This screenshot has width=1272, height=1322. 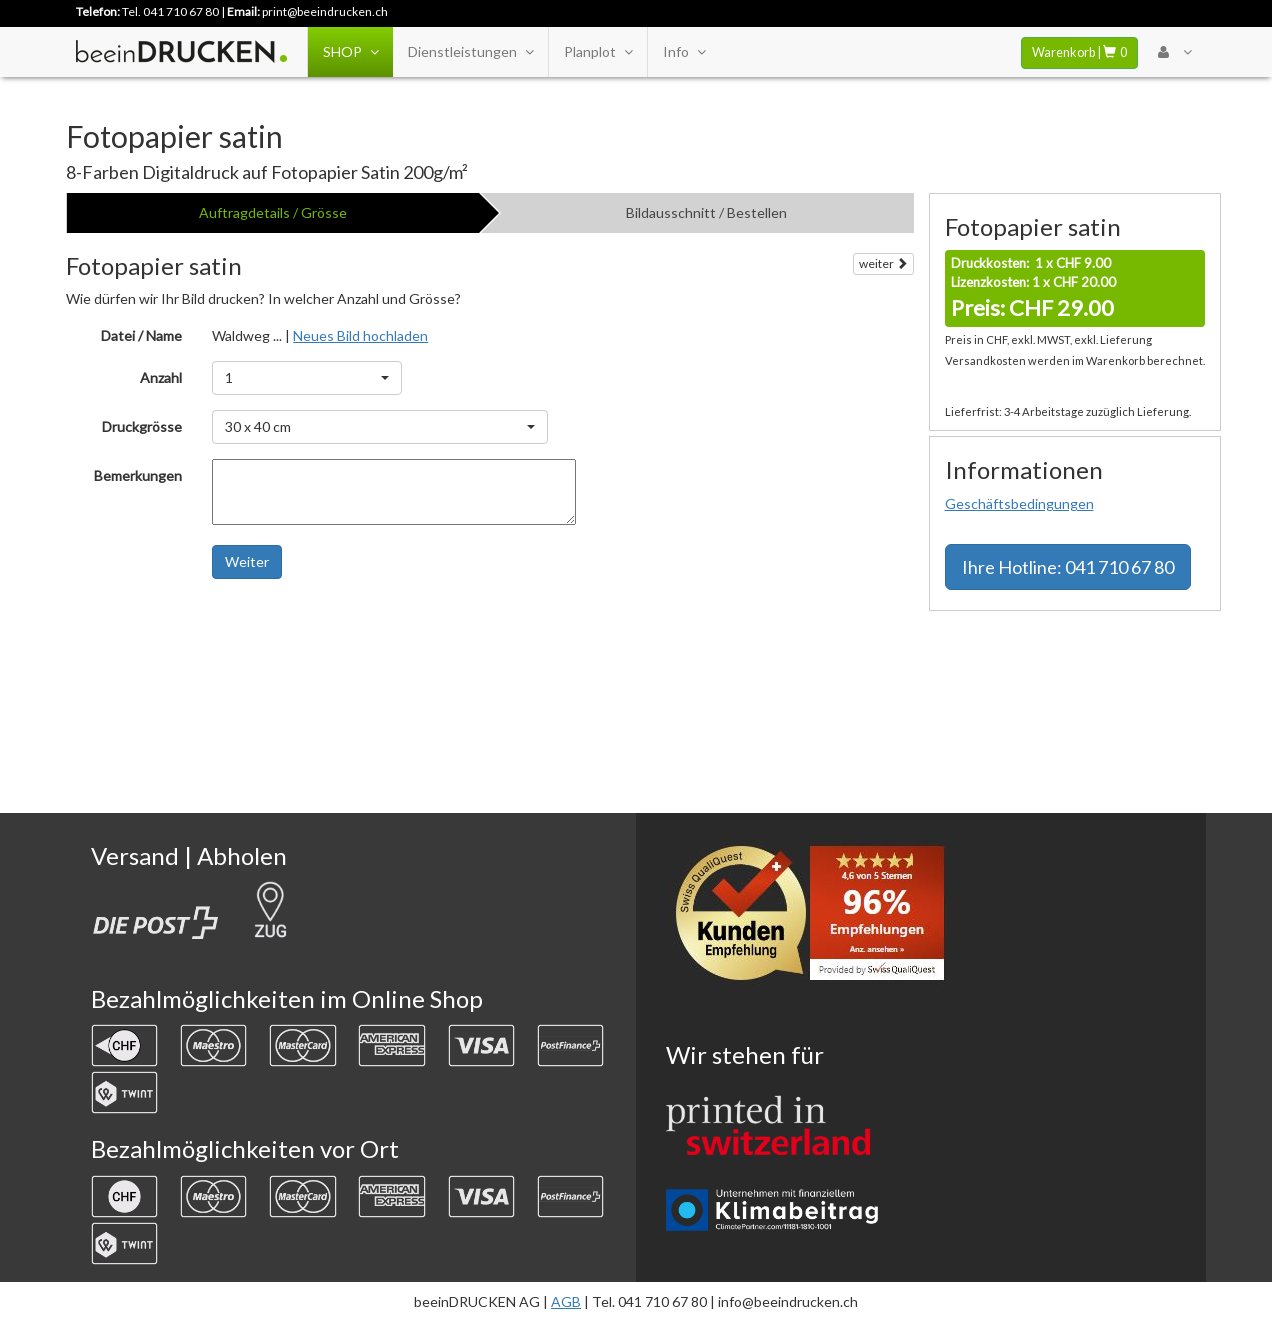 What do you see at coordinates (138, 475) in the screenshot?
I see `Bemerkungen` at bounding box center [138, 475].